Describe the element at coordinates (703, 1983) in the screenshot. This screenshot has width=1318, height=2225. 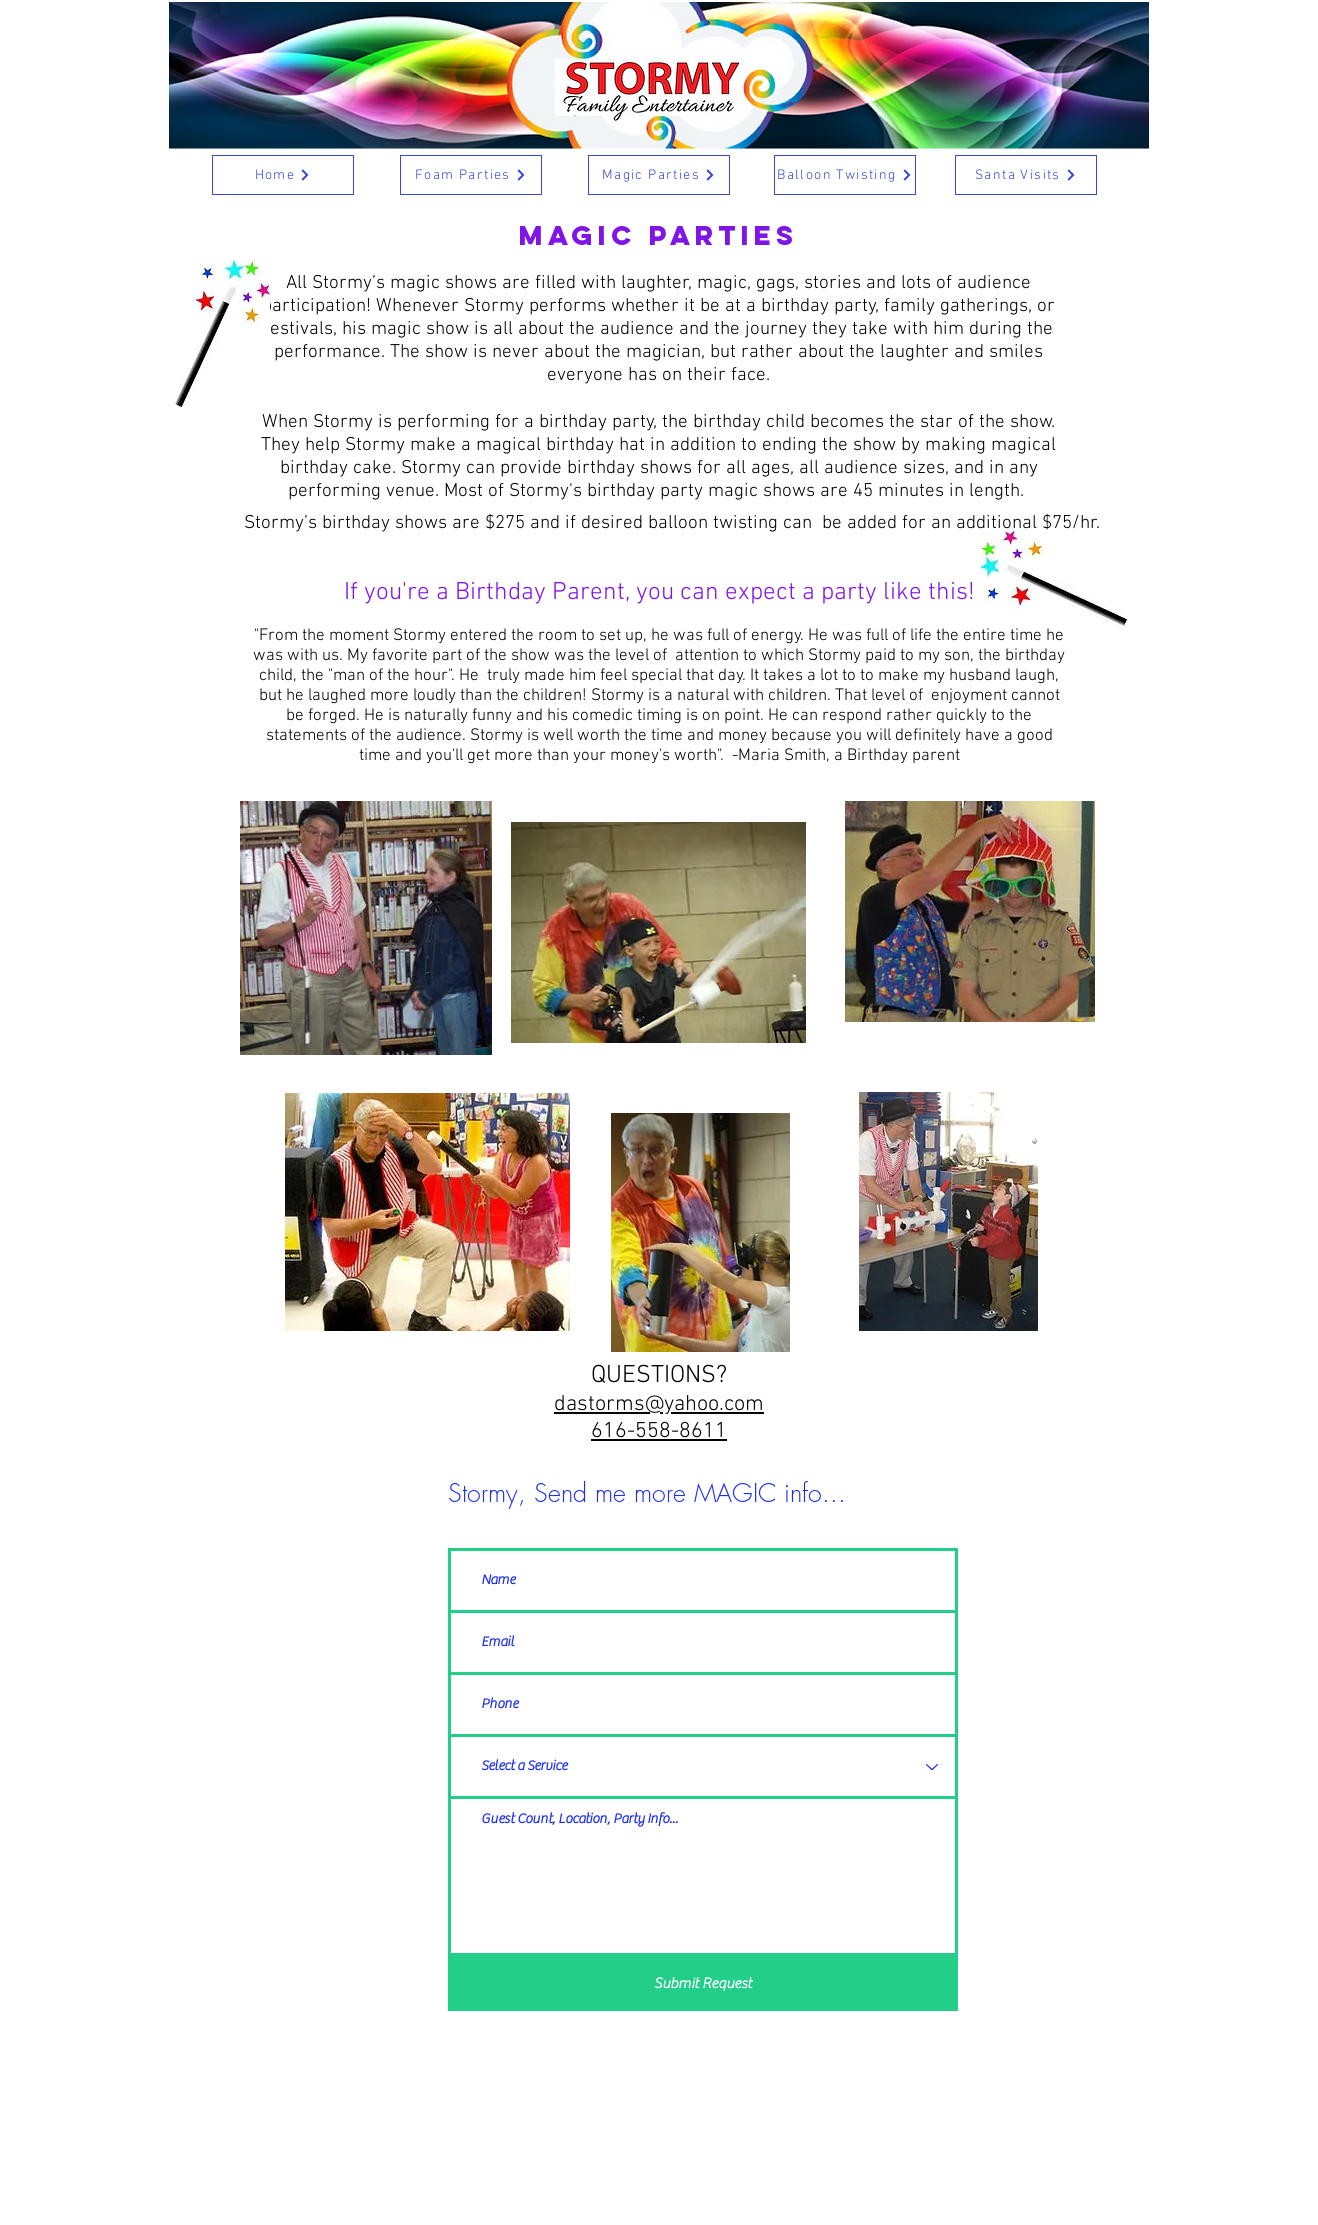
I see `[Submit Request]` at that location.